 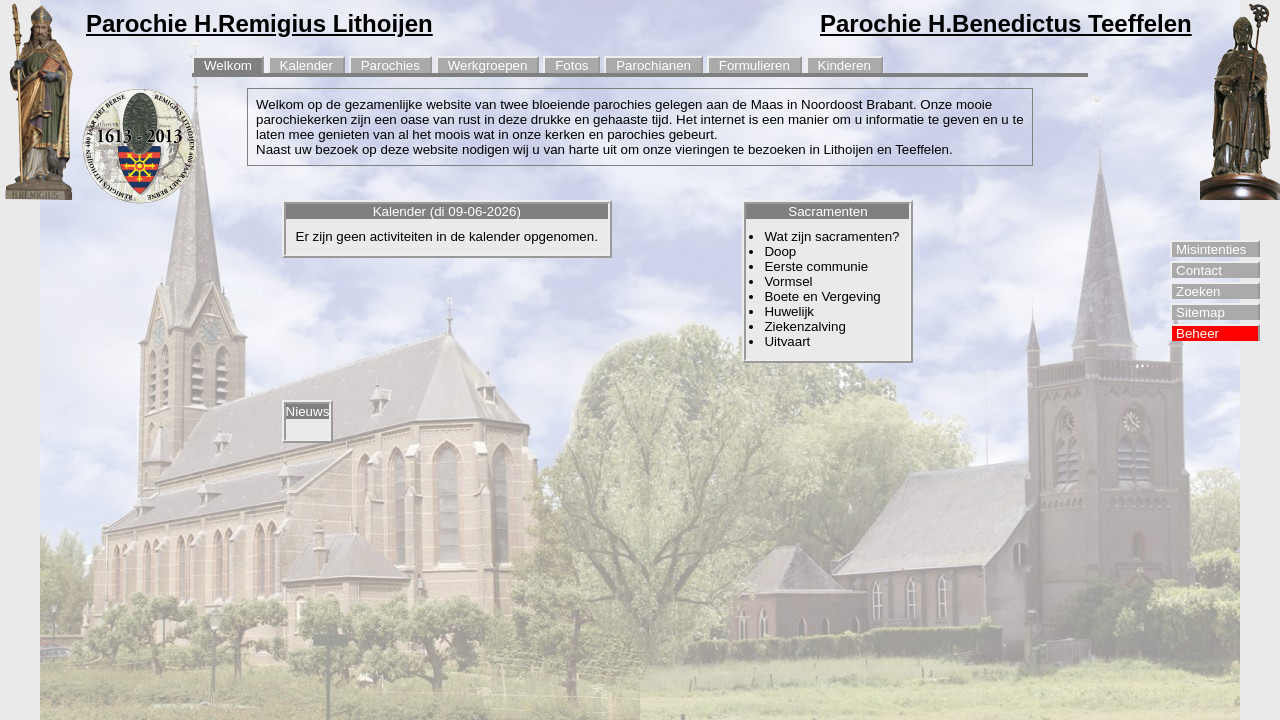 What do you see at coordinates (1197, 333) in the screenshot?
I see `Beheer` at bounding box center [1197, 333].